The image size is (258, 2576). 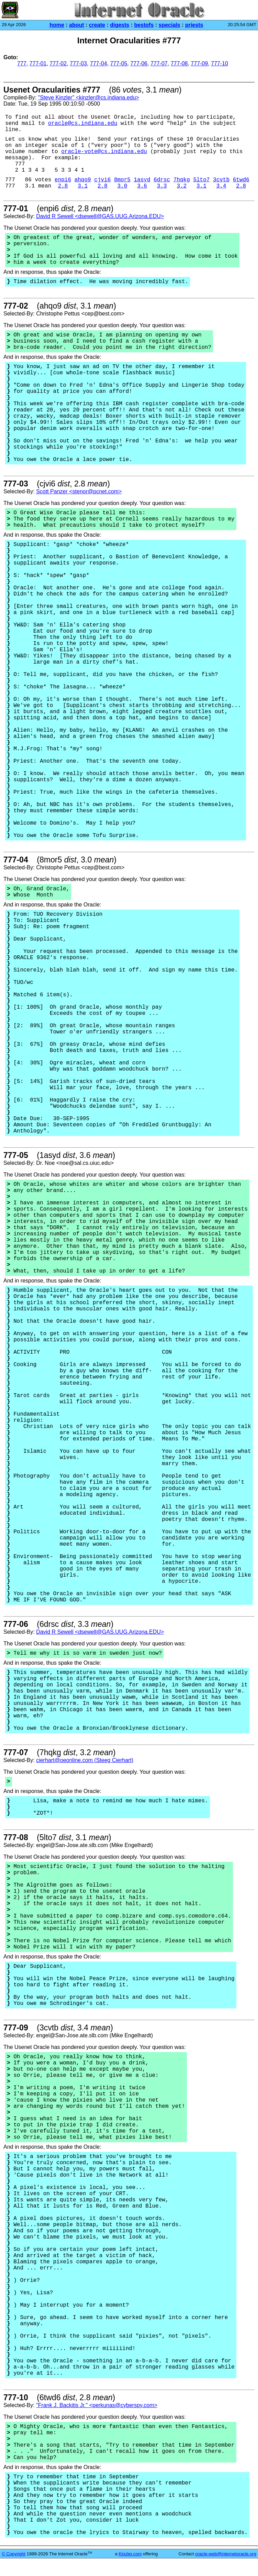 What do you see at coordinates (194, 25) in the screenshot?
I see `priests` at bounding box center [194, 25].